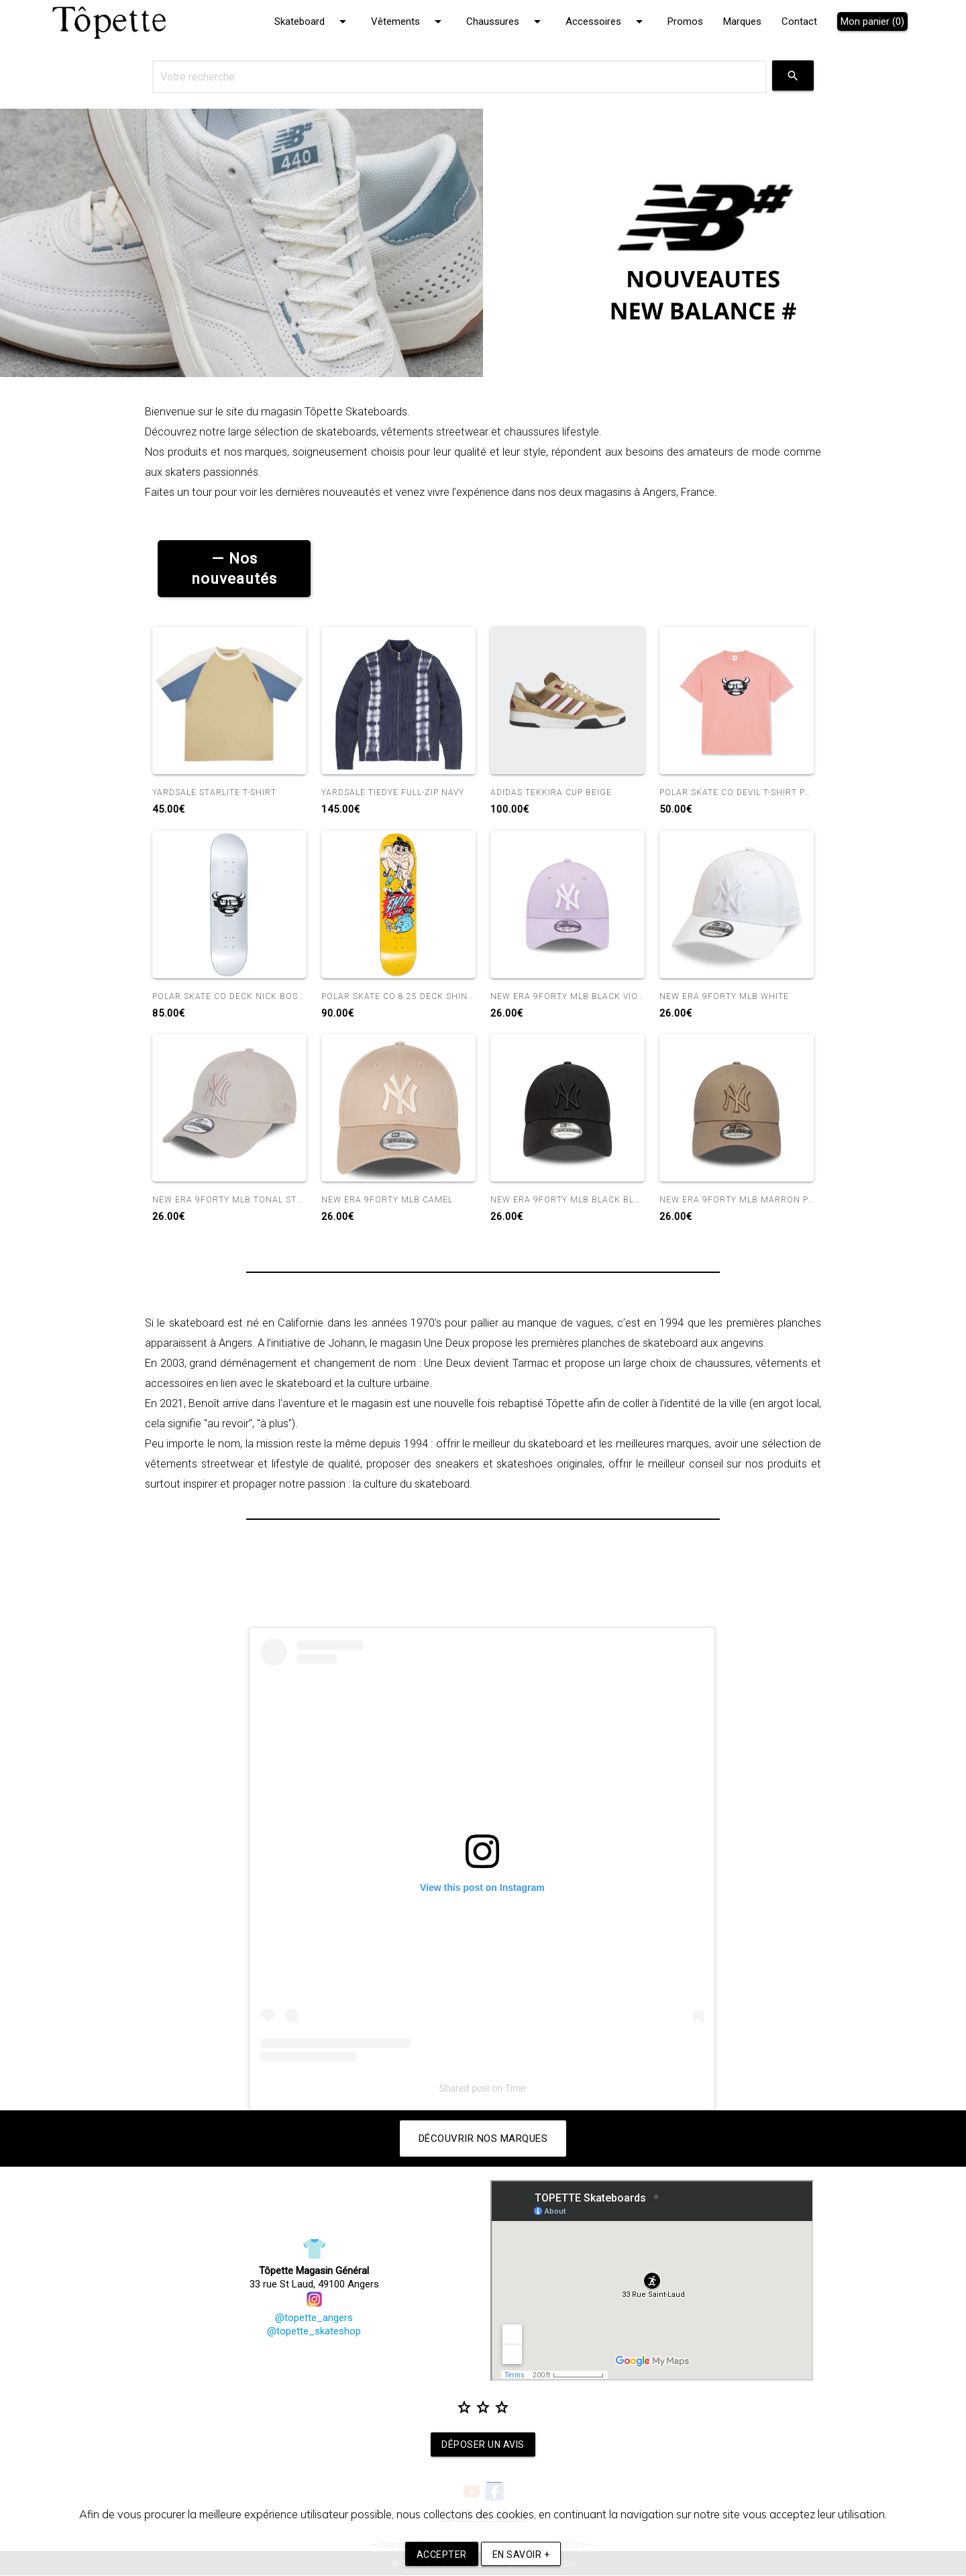 This screenshot has height=2576, width=966. I want to click on En savoir +, so click(521, 2554).